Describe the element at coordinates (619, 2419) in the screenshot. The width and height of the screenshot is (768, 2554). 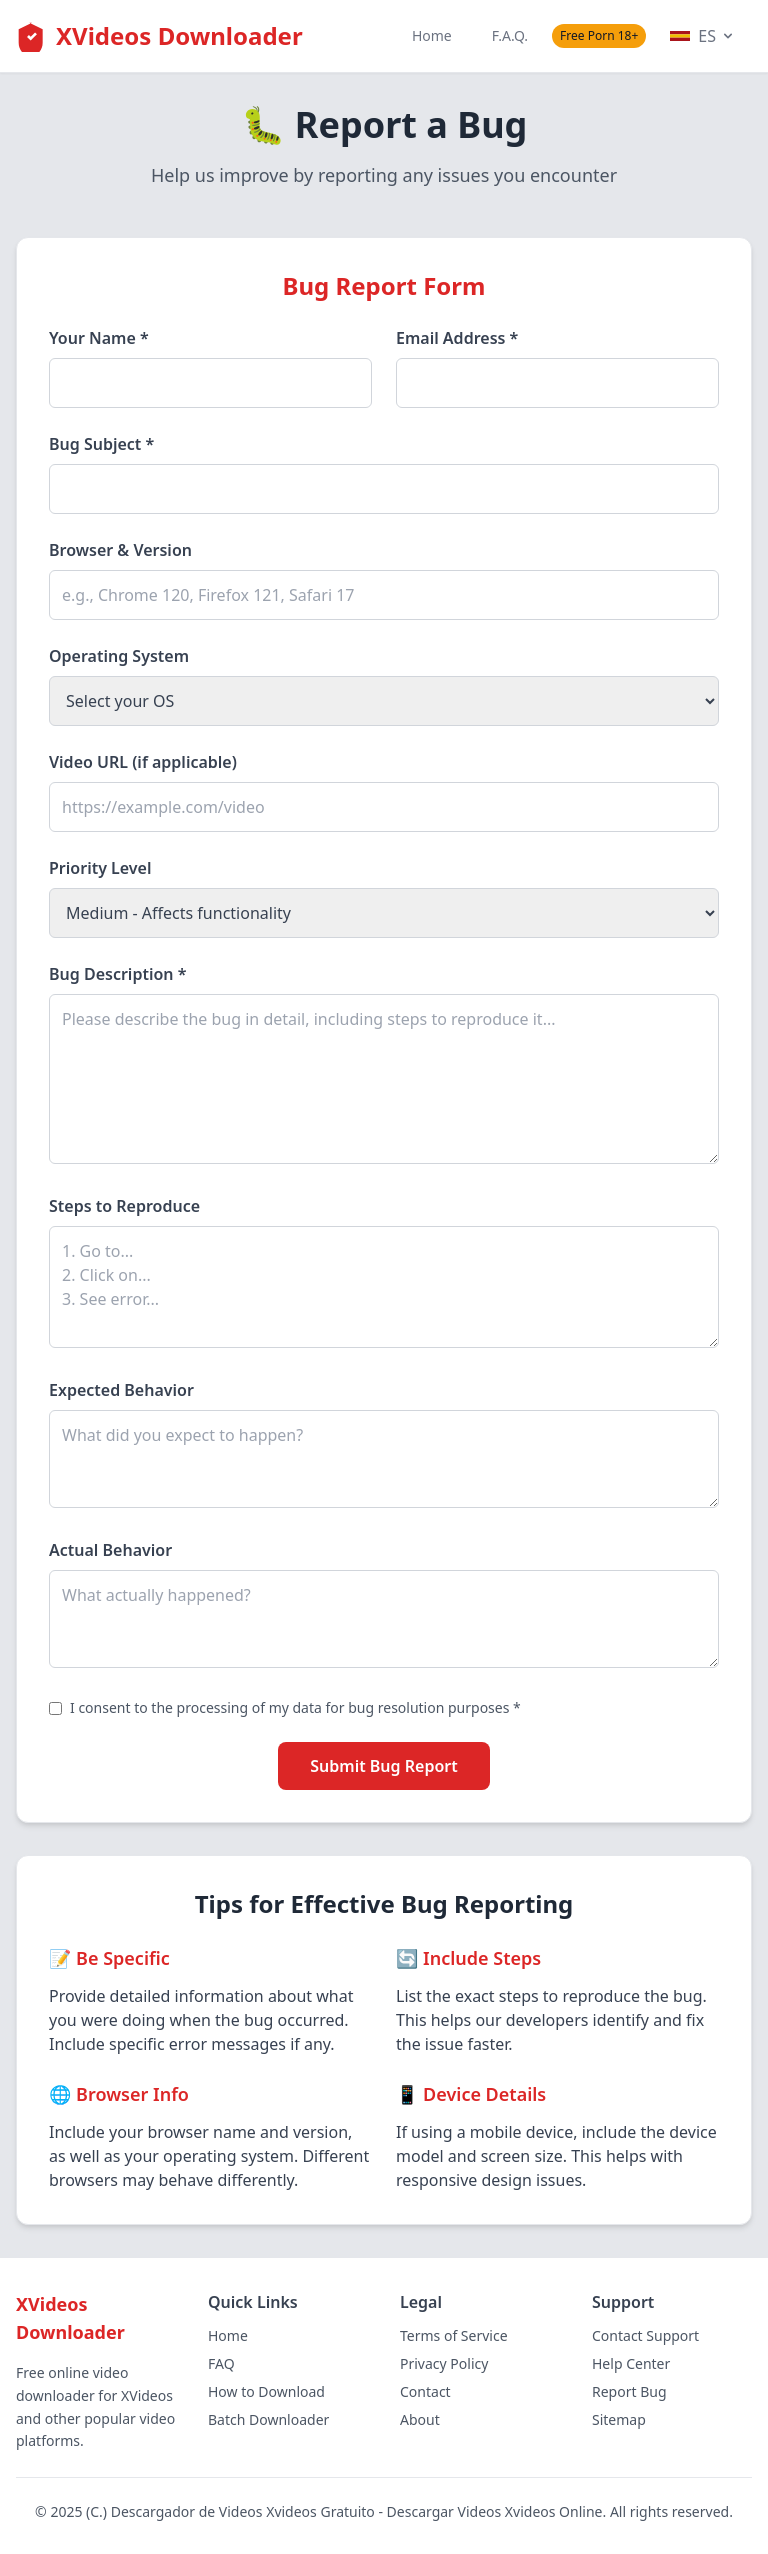
I see `Sitemap` at that location.